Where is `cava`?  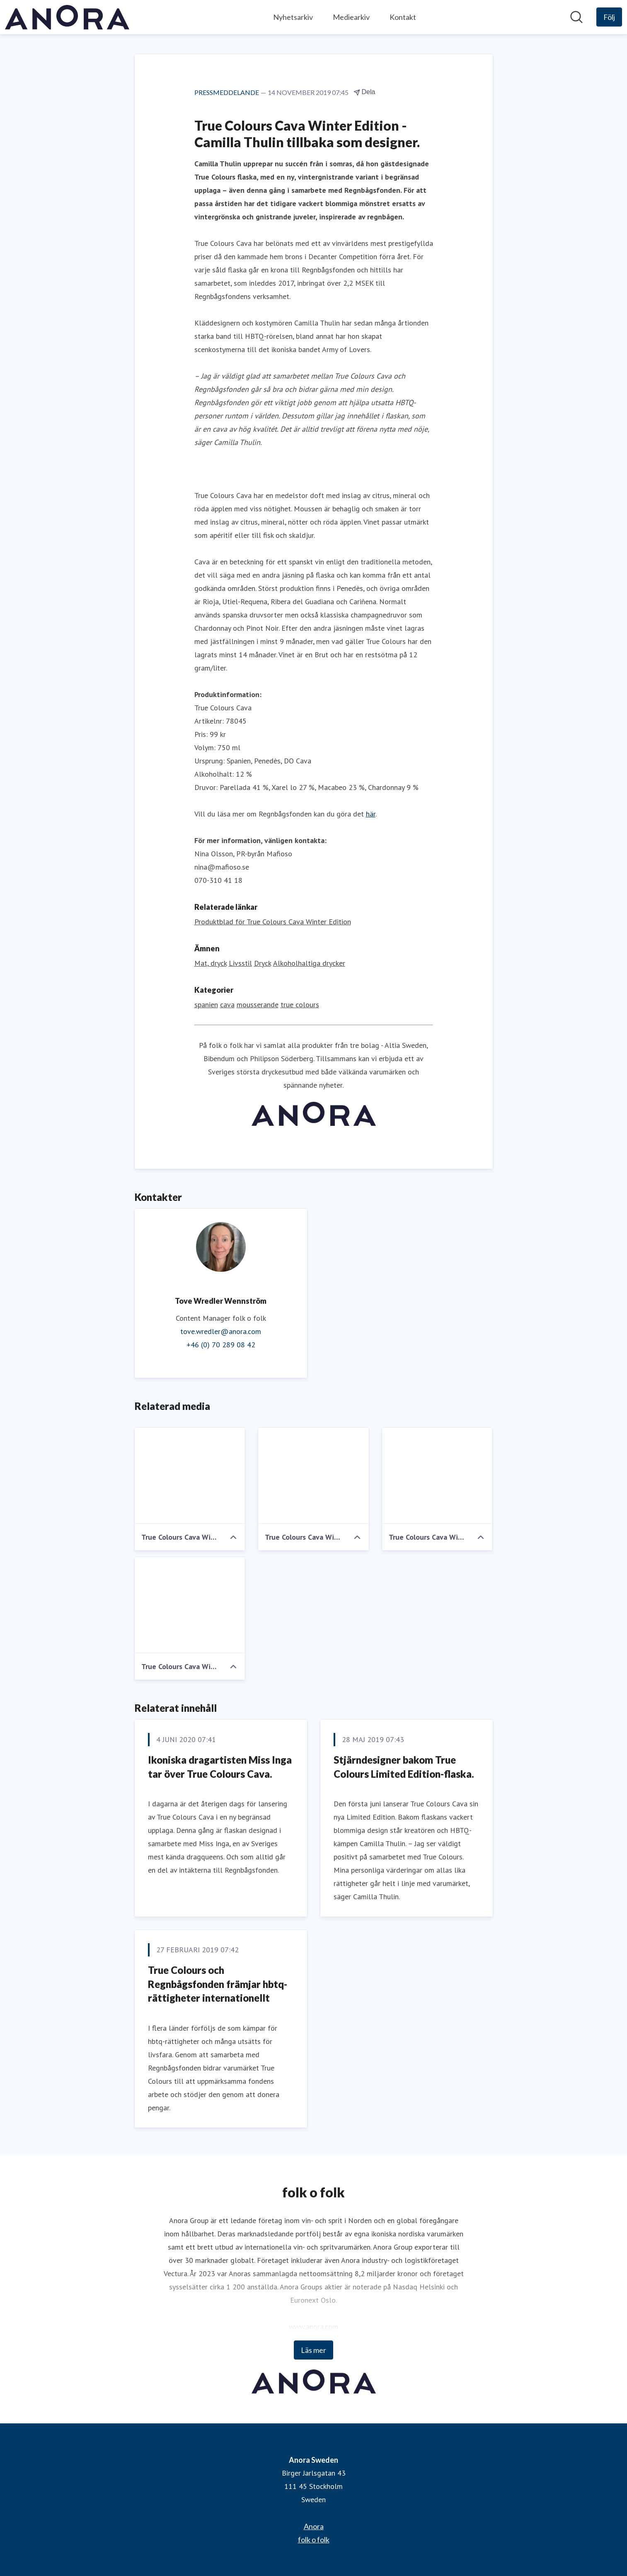
cava is located at coordinates (227, 1004).